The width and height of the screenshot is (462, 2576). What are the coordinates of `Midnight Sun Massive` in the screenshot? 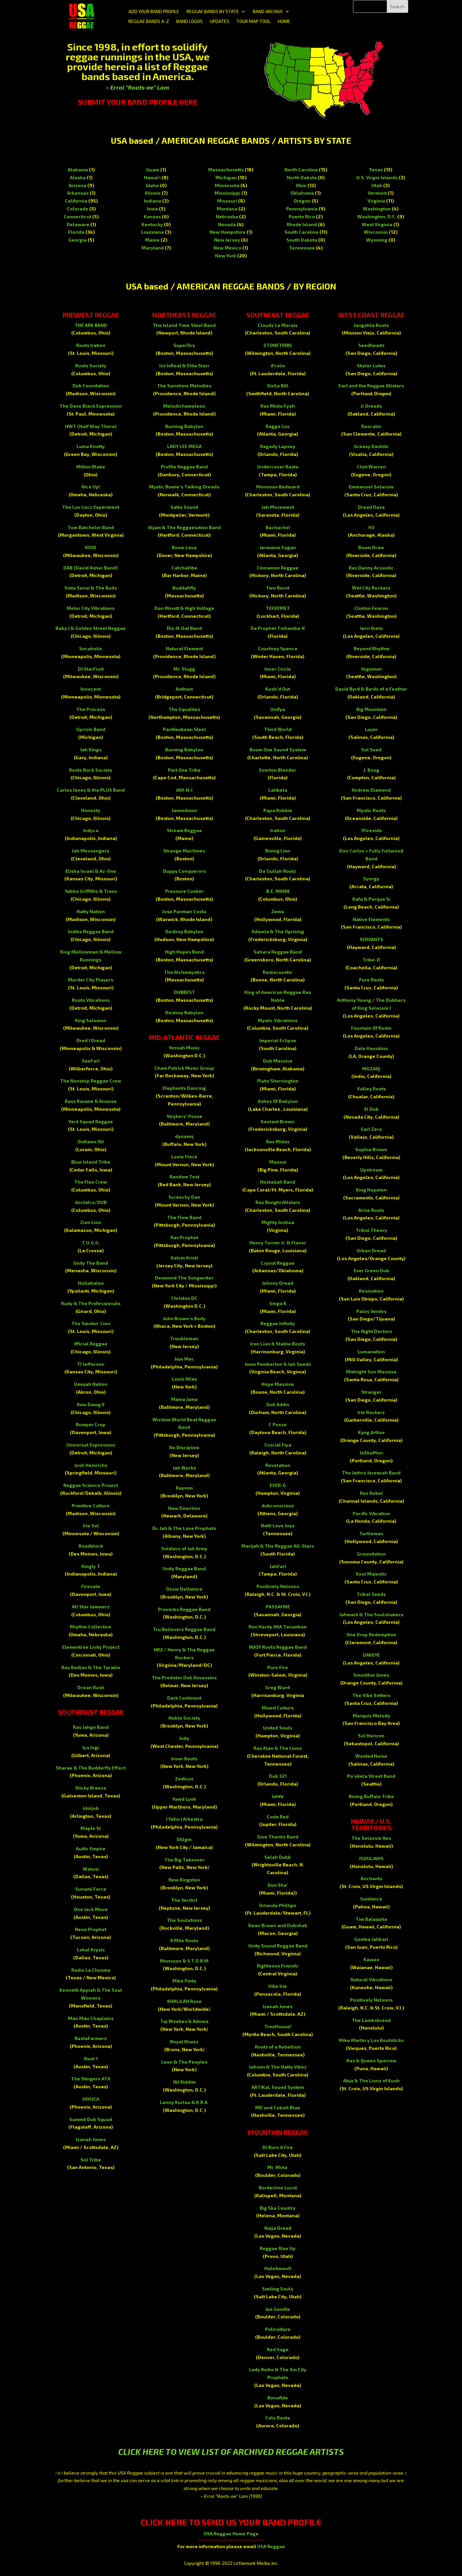 It's located at (371, 1371).